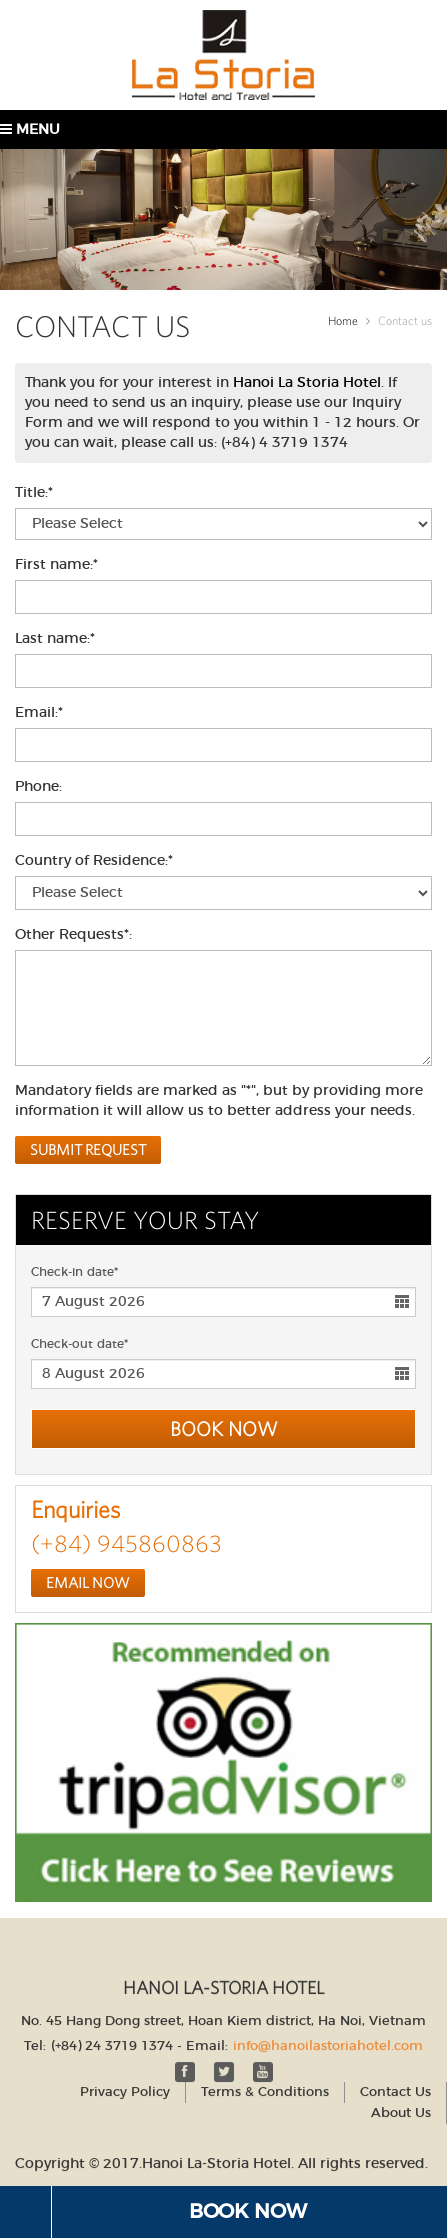 The width and height of the screenshot is (447, 2238). I want to click on Check-out date*, so click(79, 1344).